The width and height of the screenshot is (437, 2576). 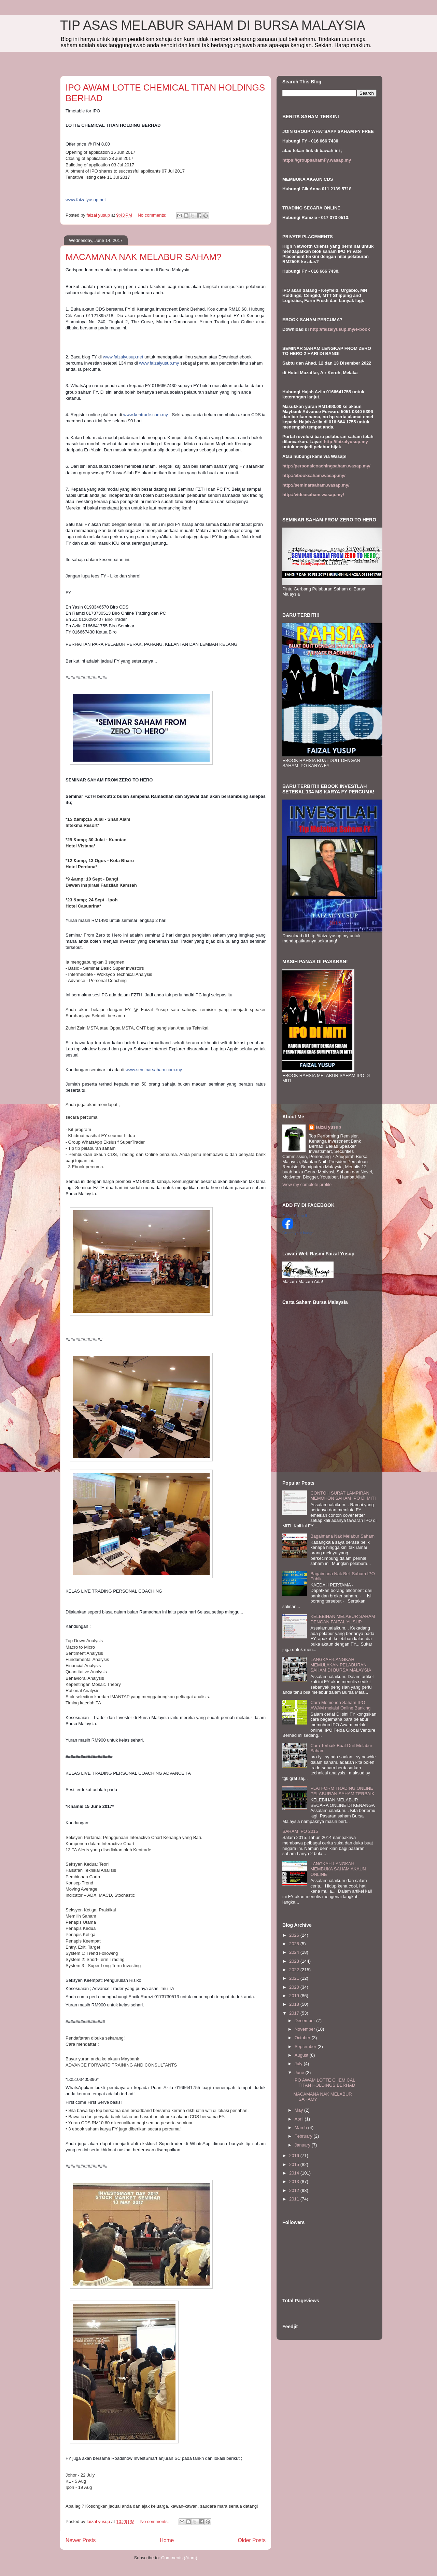 I want to click on http://faizalyusup.my, so click(x=346, y=441).